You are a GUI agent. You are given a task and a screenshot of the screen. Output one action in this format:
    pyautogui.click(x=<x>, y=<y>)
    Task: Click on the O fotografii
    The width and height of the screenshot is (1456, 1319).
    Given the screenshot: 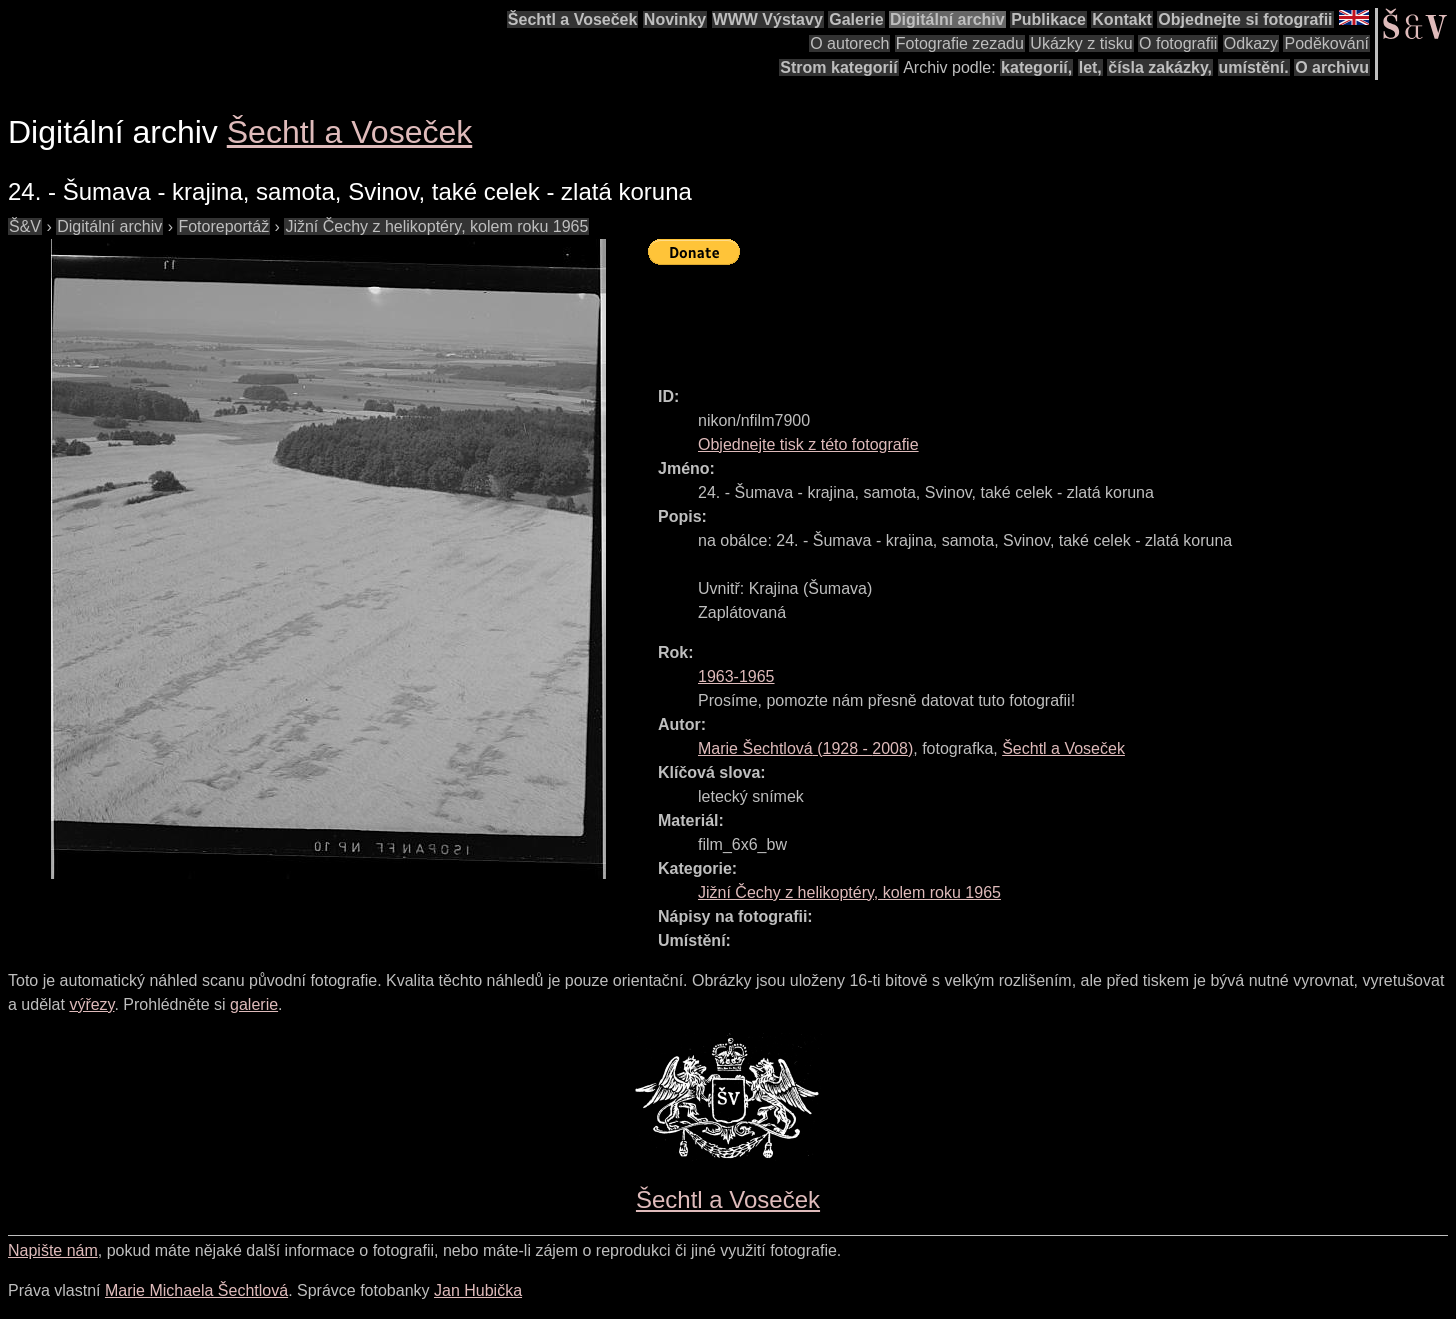 What is the action you would take?
    pyautogui.click(x=1178, y=43)
    